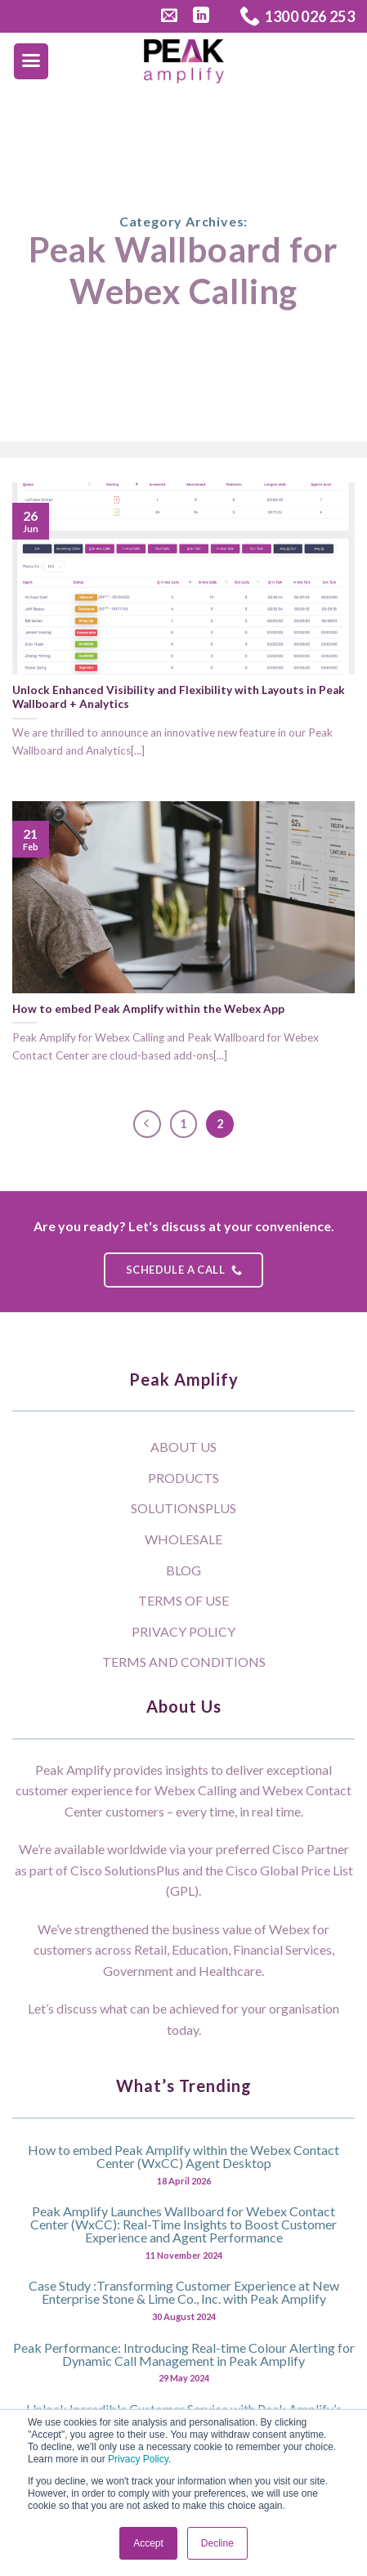 The width and height of the screenshot is (367, 2576). I want to click on Case Study :Transforming Customer Experience at New Enterprise Stone & Lime Co., Inc. with Peak Amplify, so click(184, 2291).